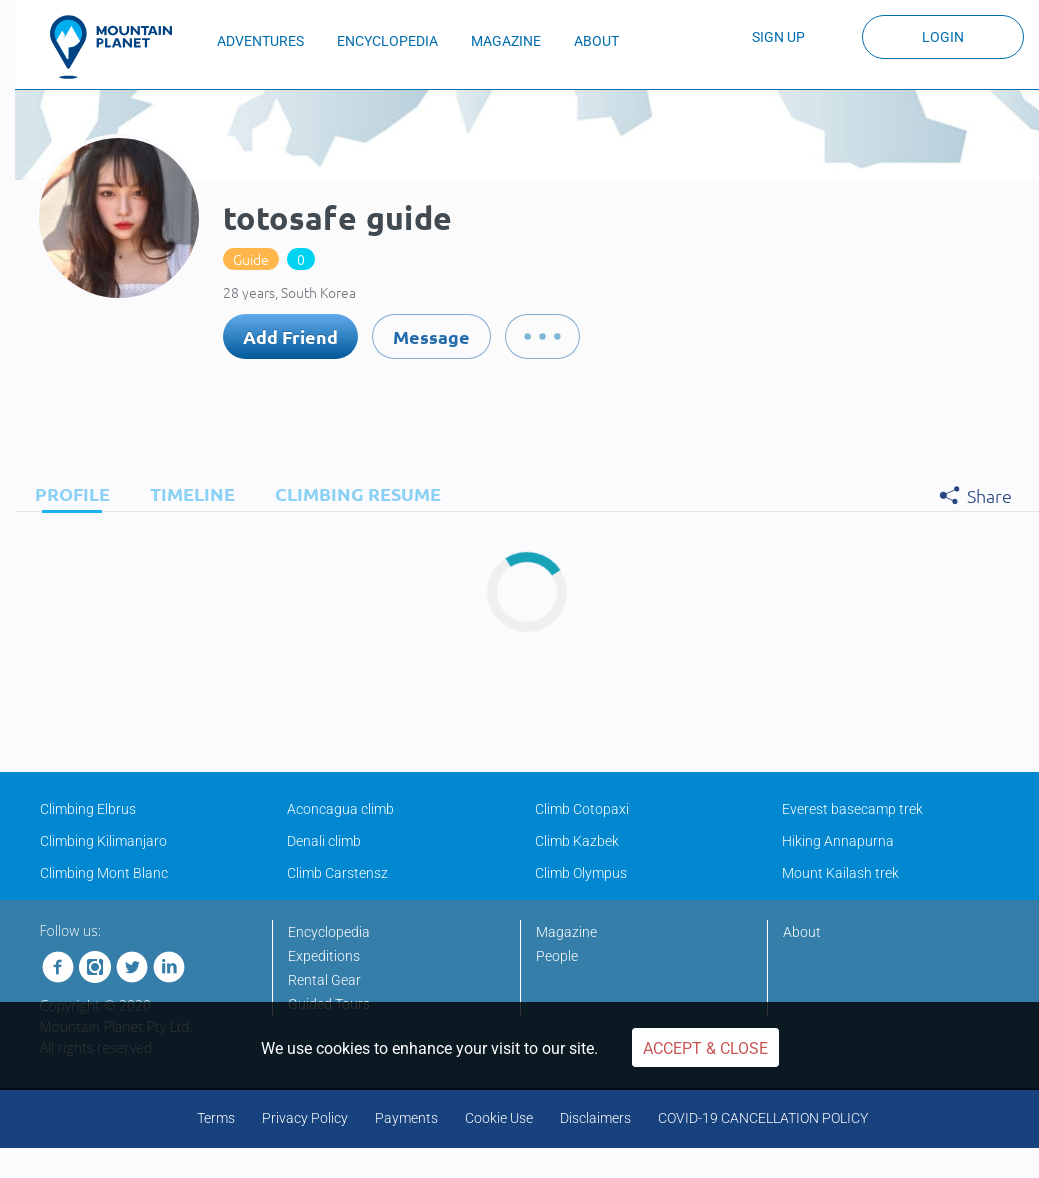 This screenshot has width=1039, height=1178. What do you see at coordinates (838, 841) in the screenshot?
I see `Hiking Annapurna` at bounding box center [838, 841].